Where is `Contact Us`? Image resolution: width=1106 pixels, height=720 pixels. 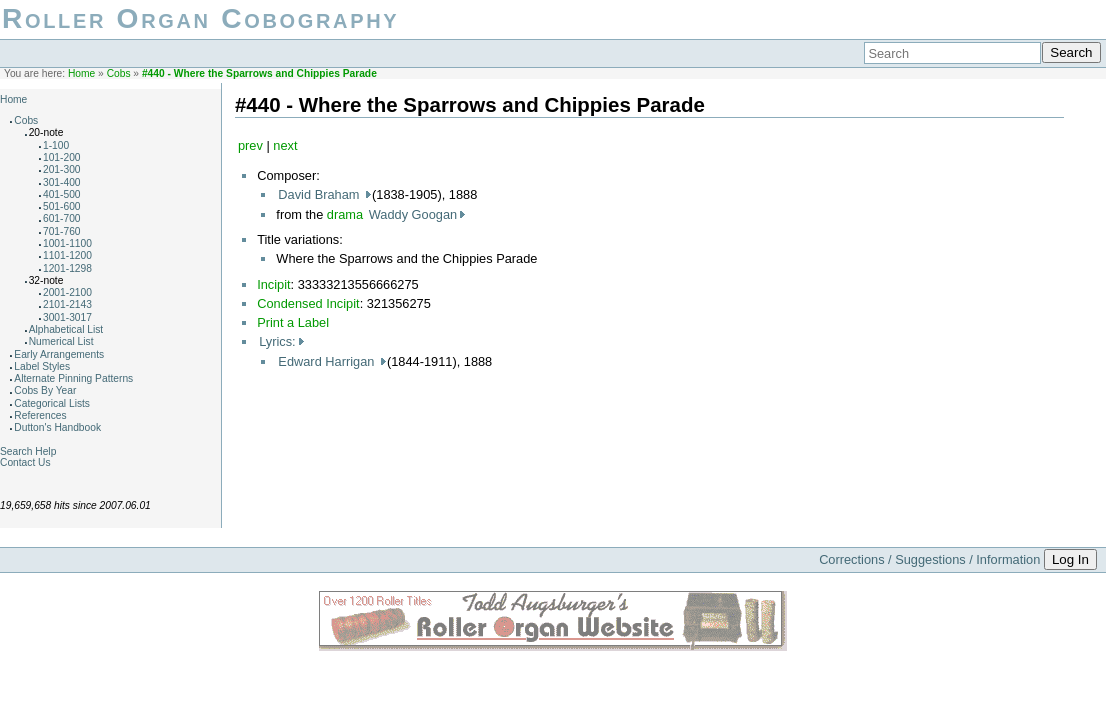 Contact Us is located at coordinates (25, 462).